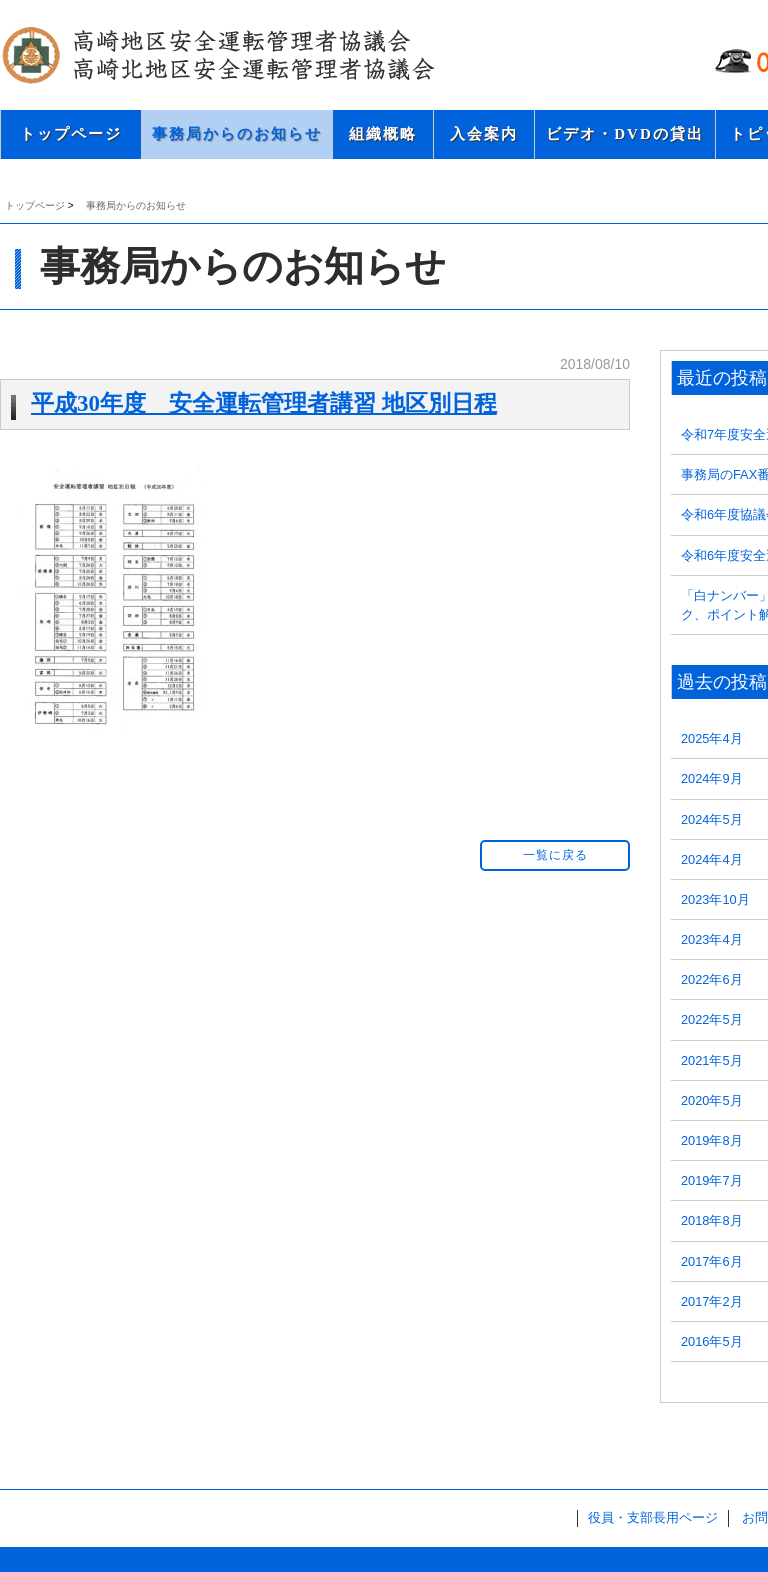 Image resolution: width=768 pixels, height=1572 pixels. Describe the element at coordinates (237, 134) in the screenshot. I see `事務局からのお知らせ` at that location.